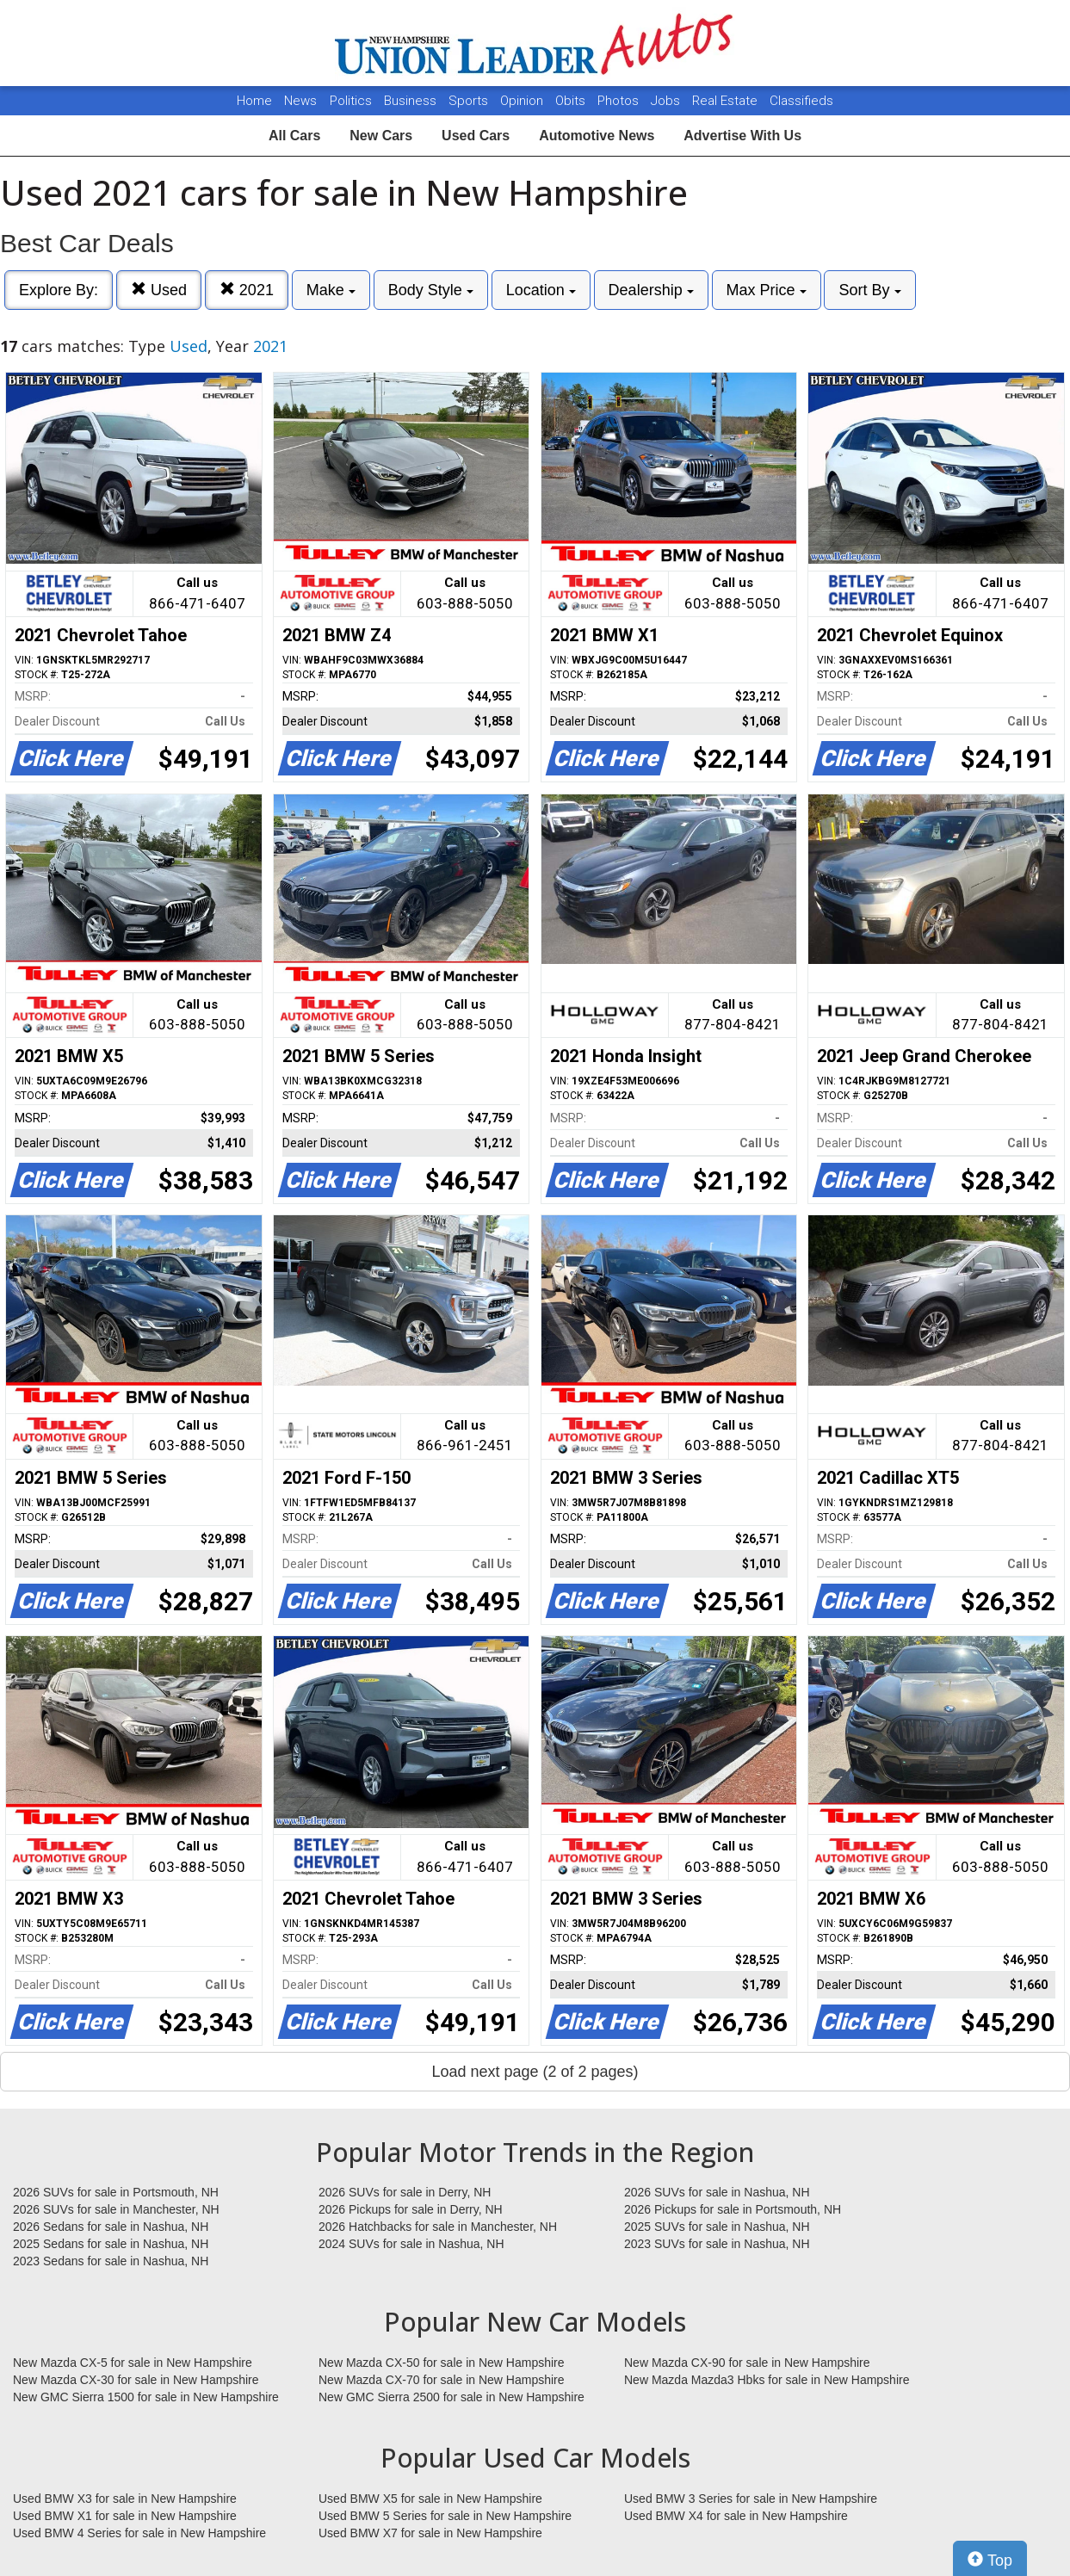 The width and height of the screenshot is (1070, 2576). What do you see at coordinates (470, 100) in the screenshot?
I see `Sports` at bounding box center [470, 100].